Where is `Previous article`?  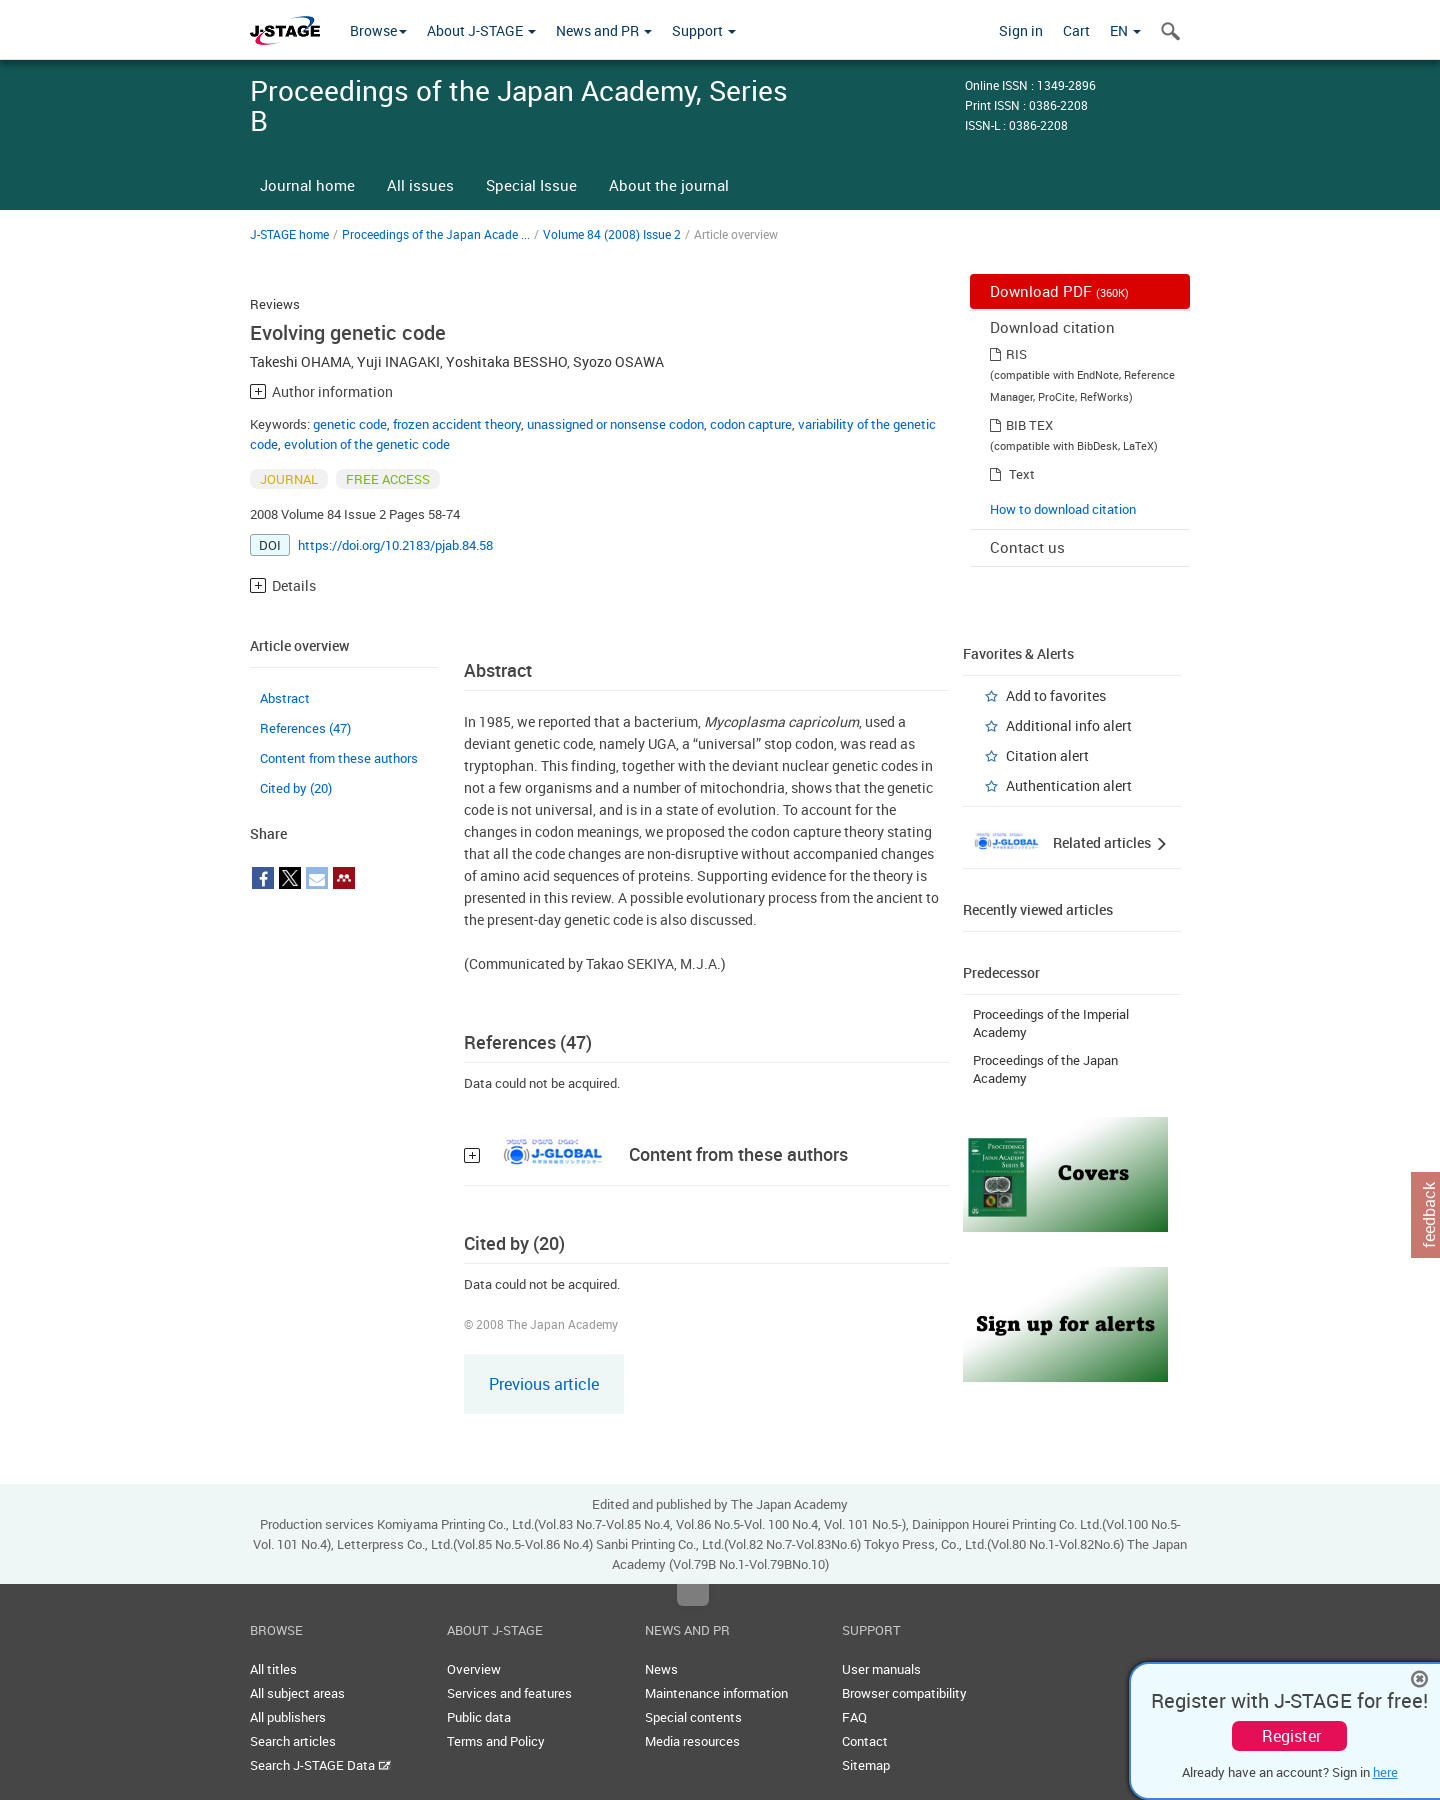
Previous article is located at coordinates (544, 1384).